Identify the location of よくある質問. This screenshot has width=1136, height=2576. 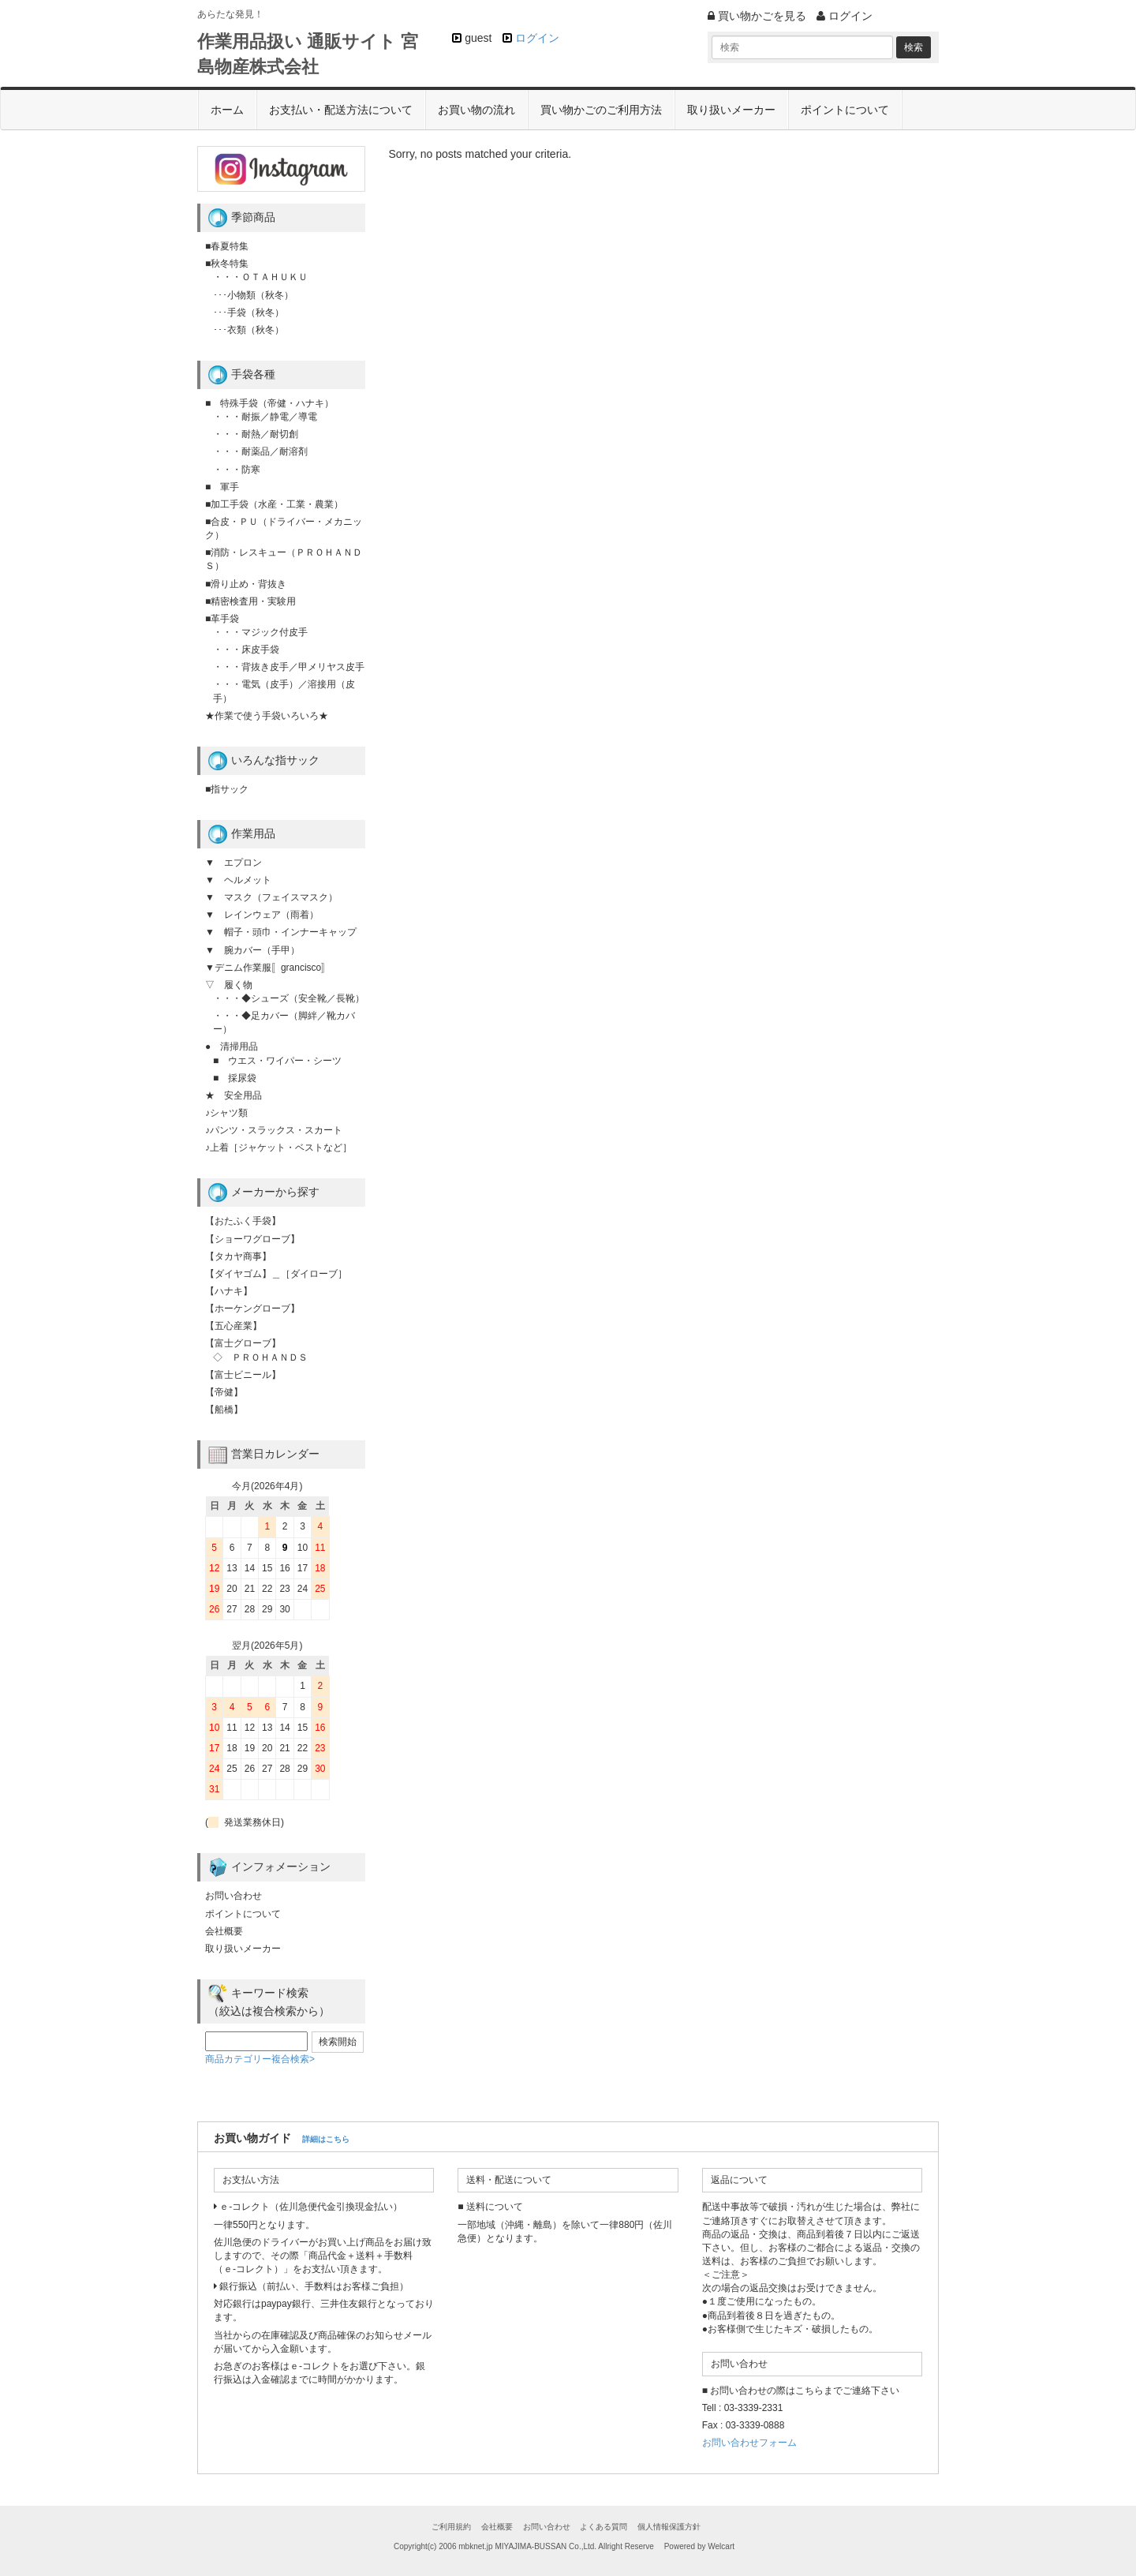
(603, 2526).